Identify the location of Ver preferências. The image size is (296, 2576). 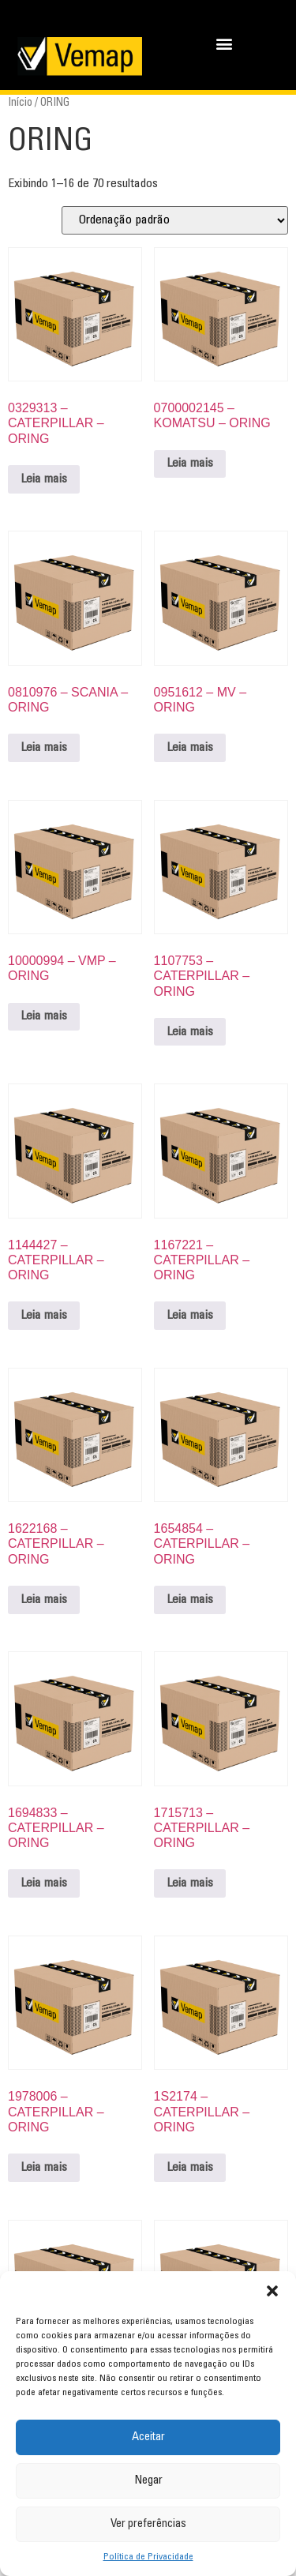
(148, 2524).